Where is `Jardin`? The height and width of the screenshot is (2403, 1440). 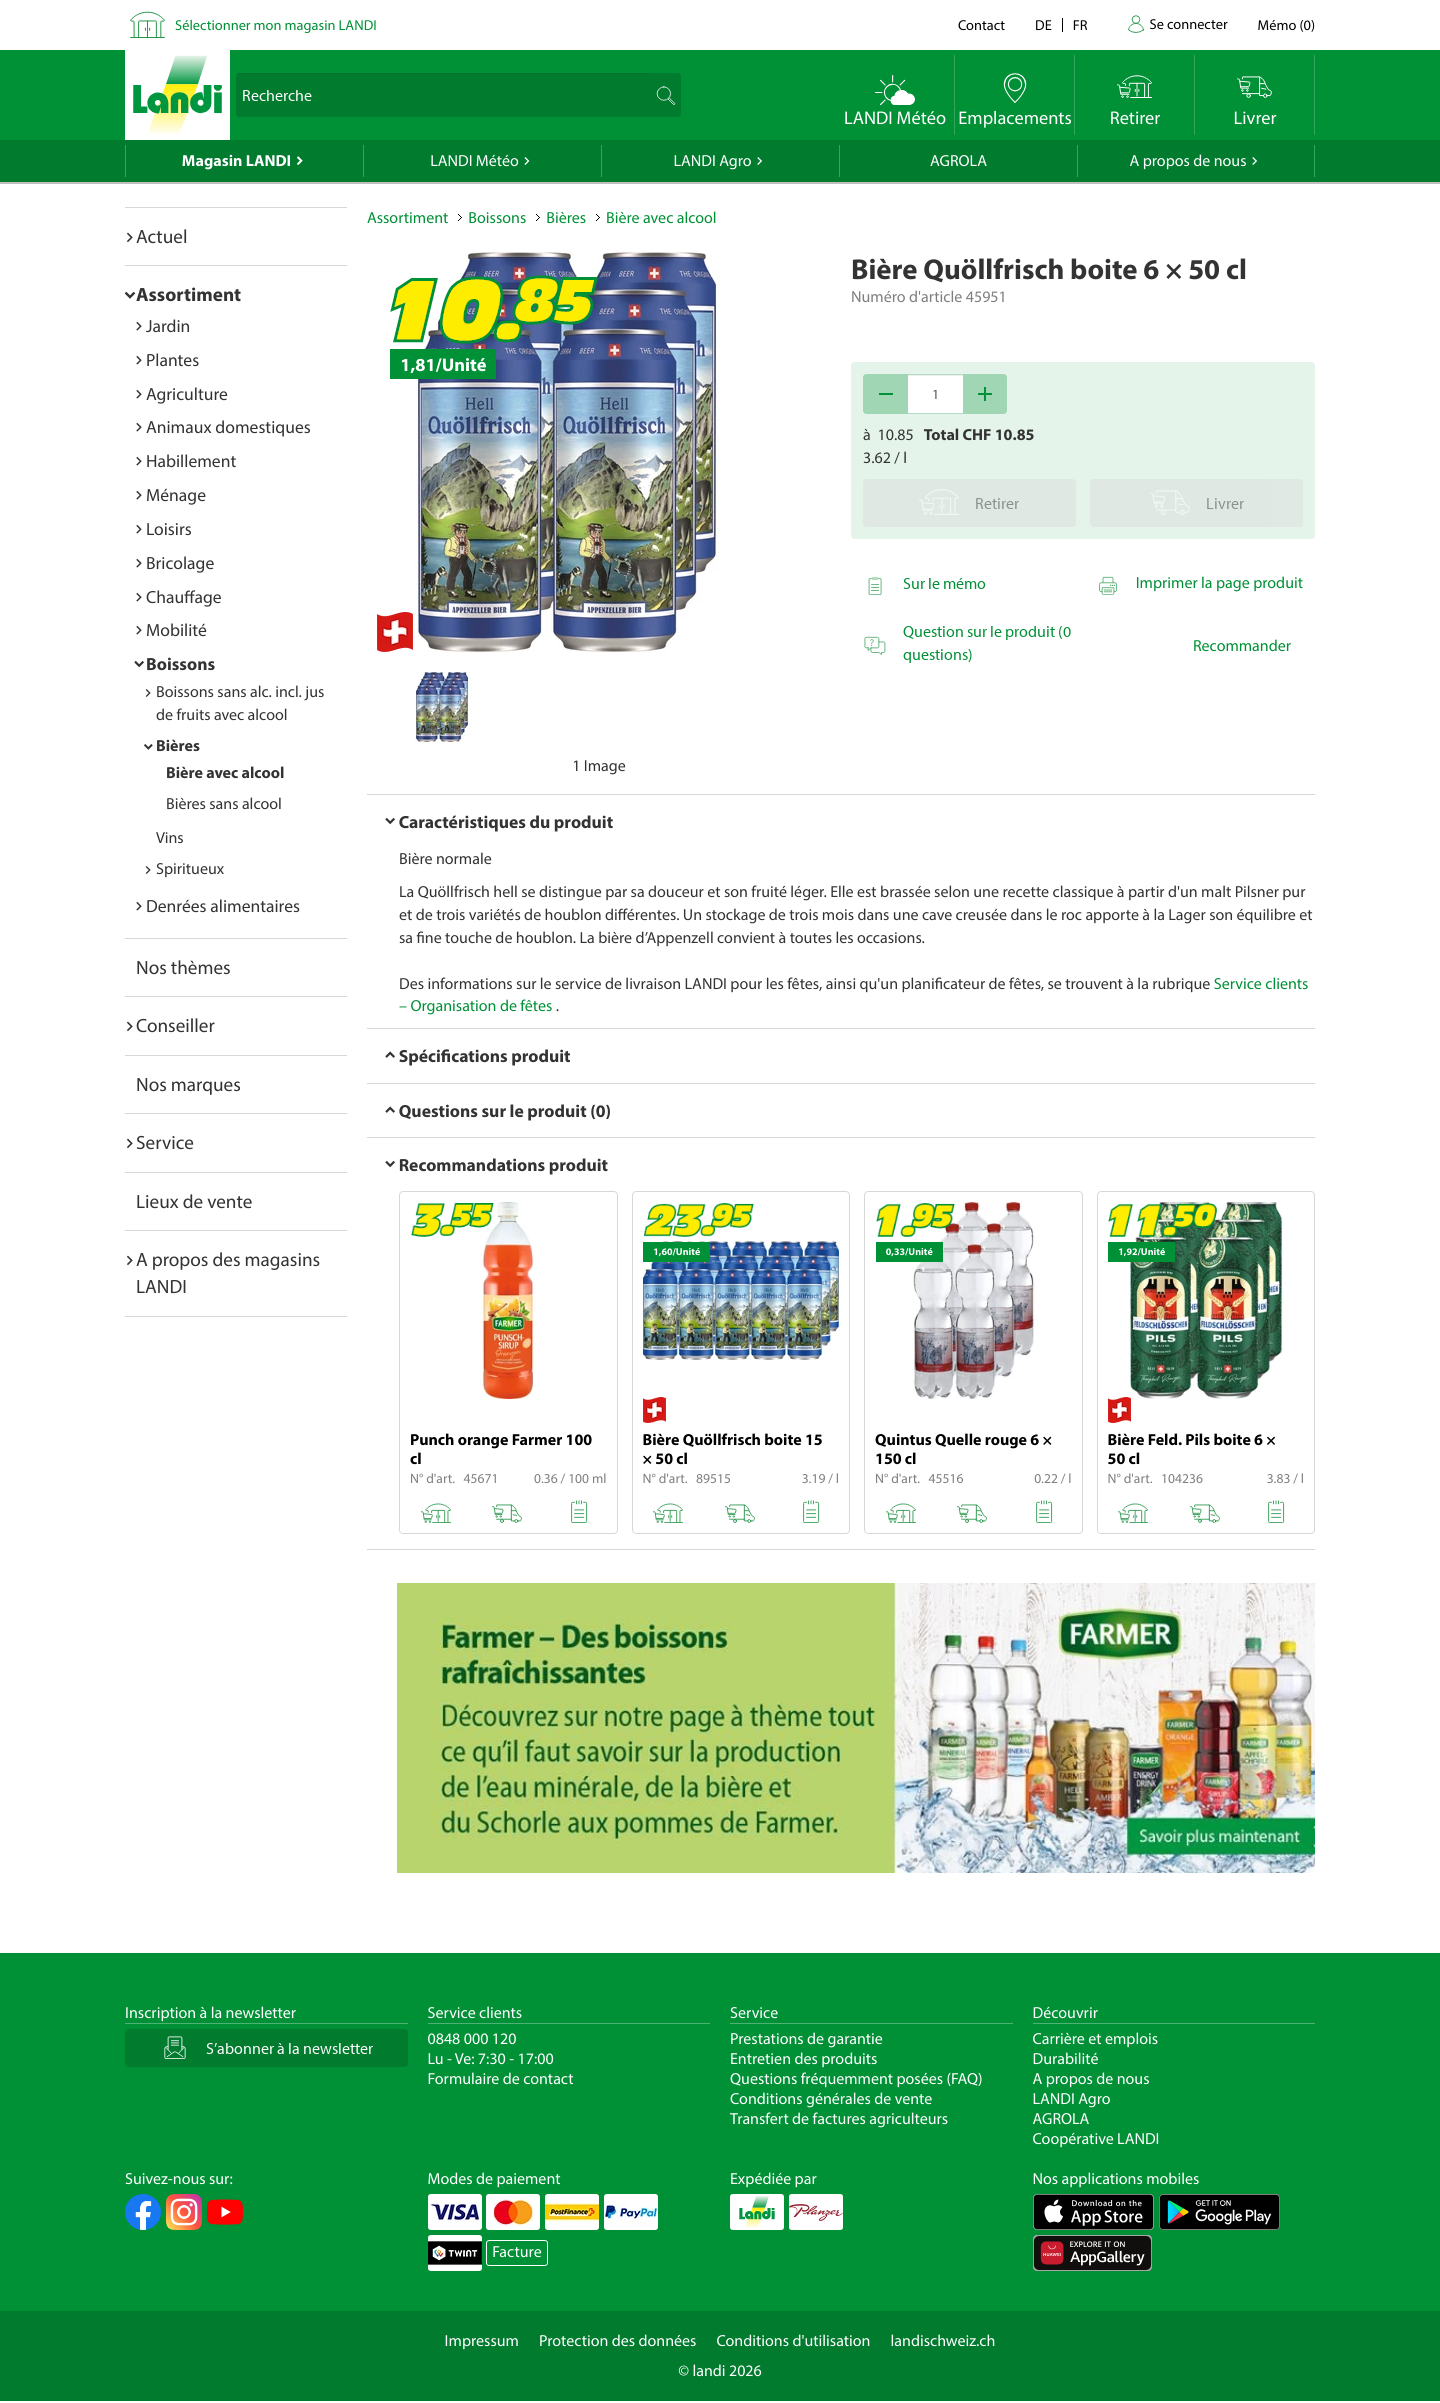 Jardin is located at coordinates (168, 325).